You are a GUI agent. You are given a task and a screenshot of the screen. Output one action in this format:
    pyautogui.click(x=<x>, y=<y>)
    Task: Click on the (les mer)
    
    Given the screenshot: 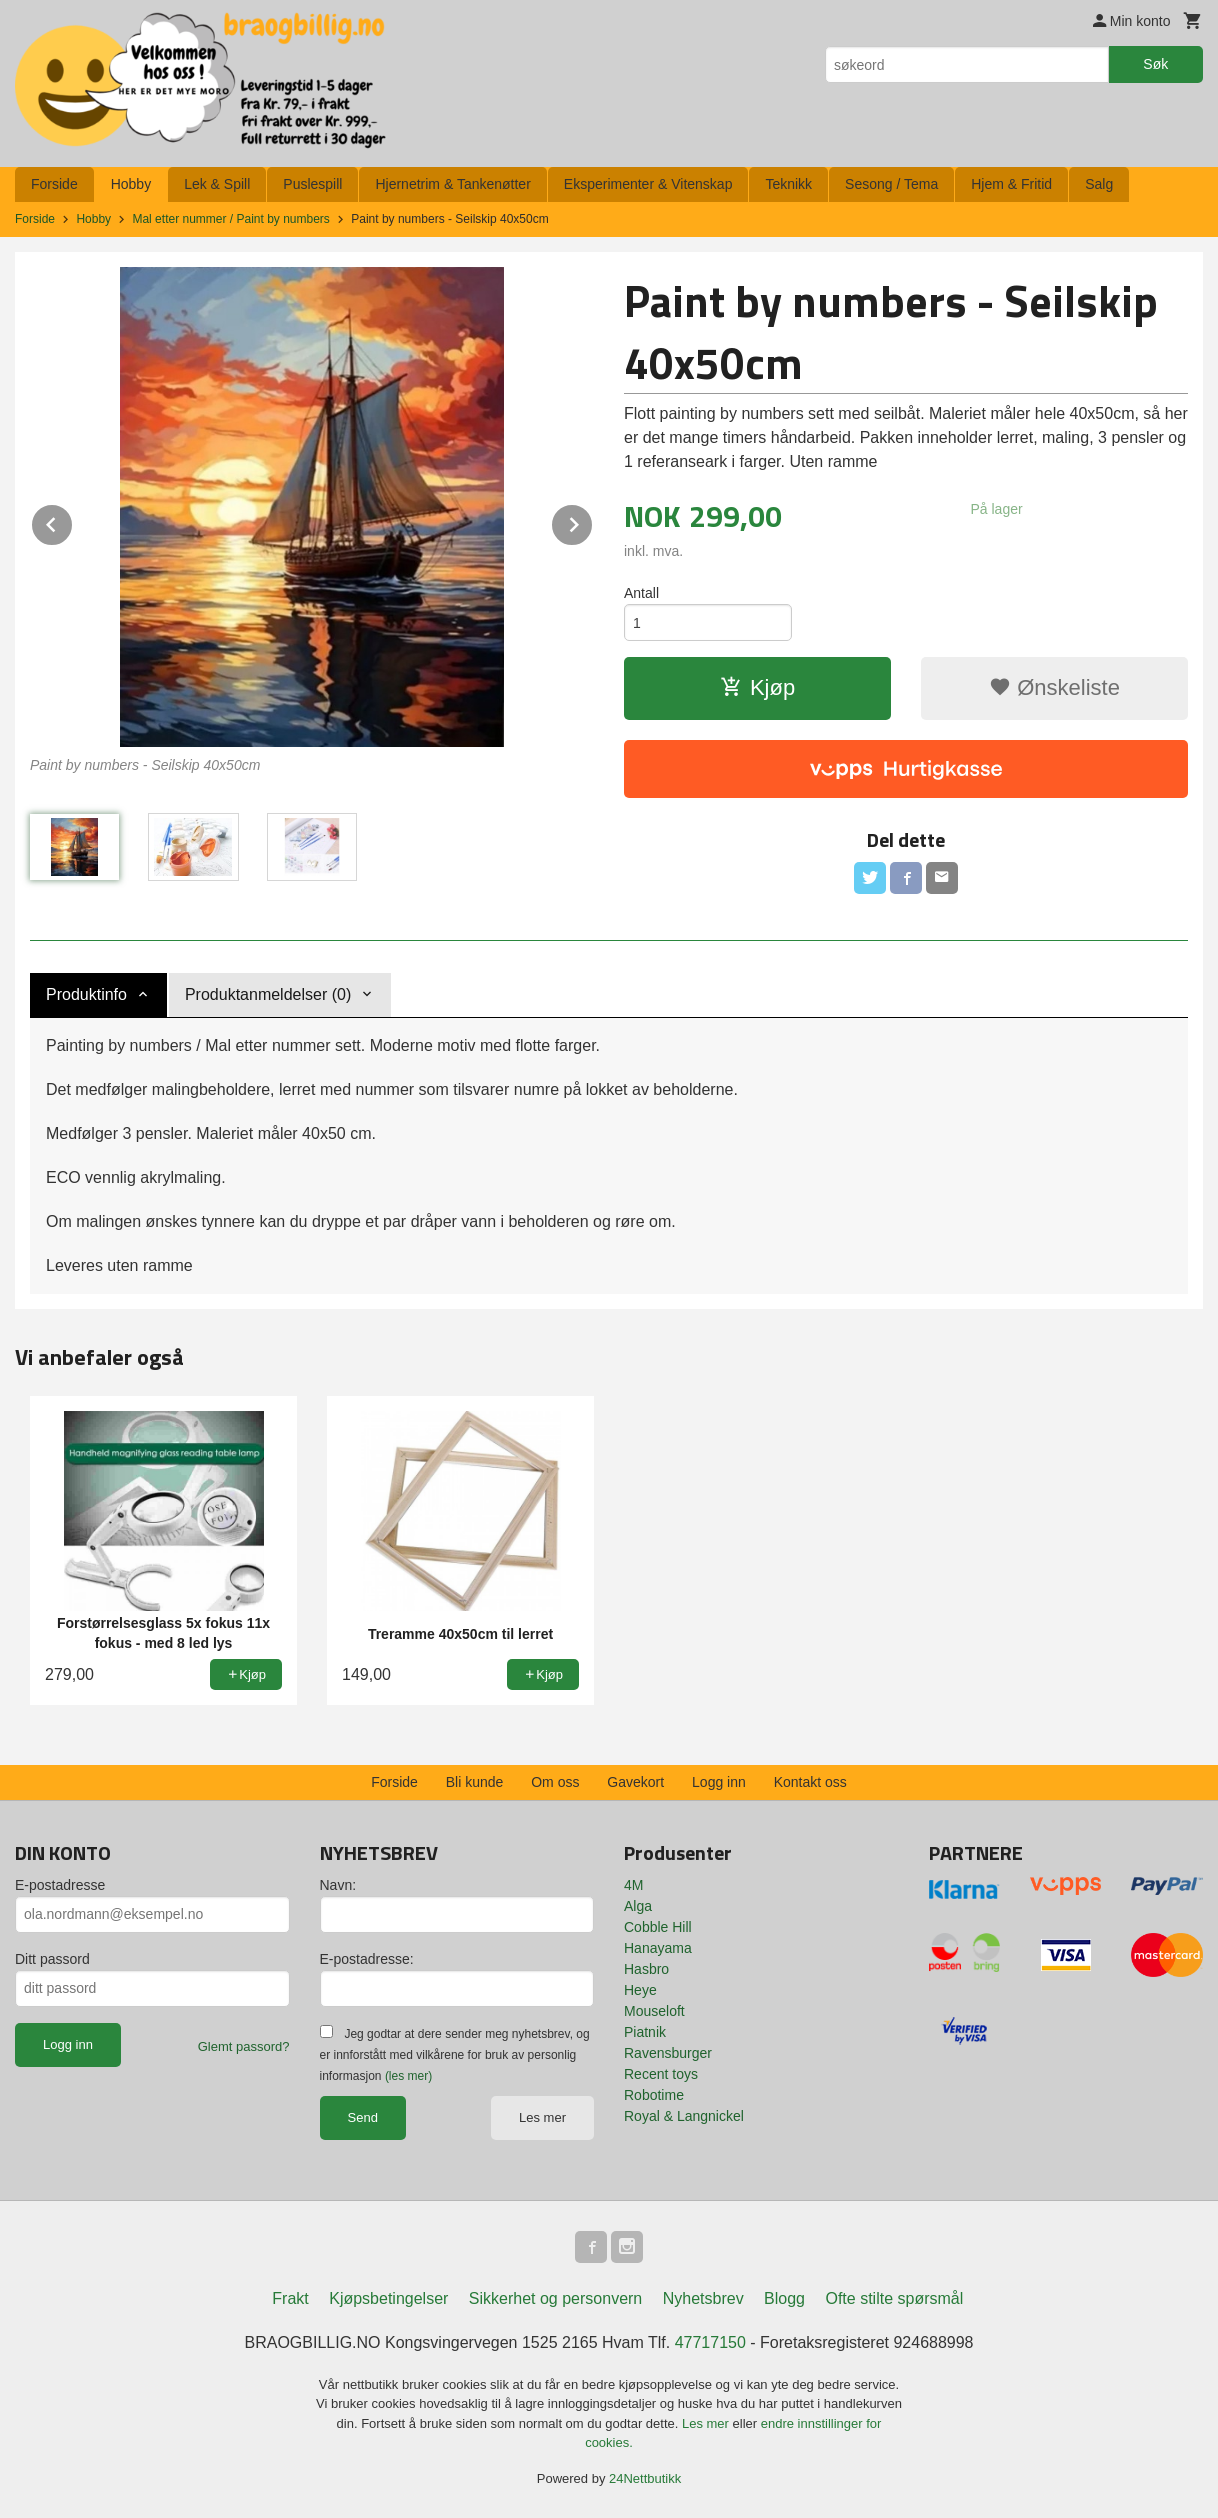 What is the action you would take?
    pyautogui.click(x=408, y=2076)
    